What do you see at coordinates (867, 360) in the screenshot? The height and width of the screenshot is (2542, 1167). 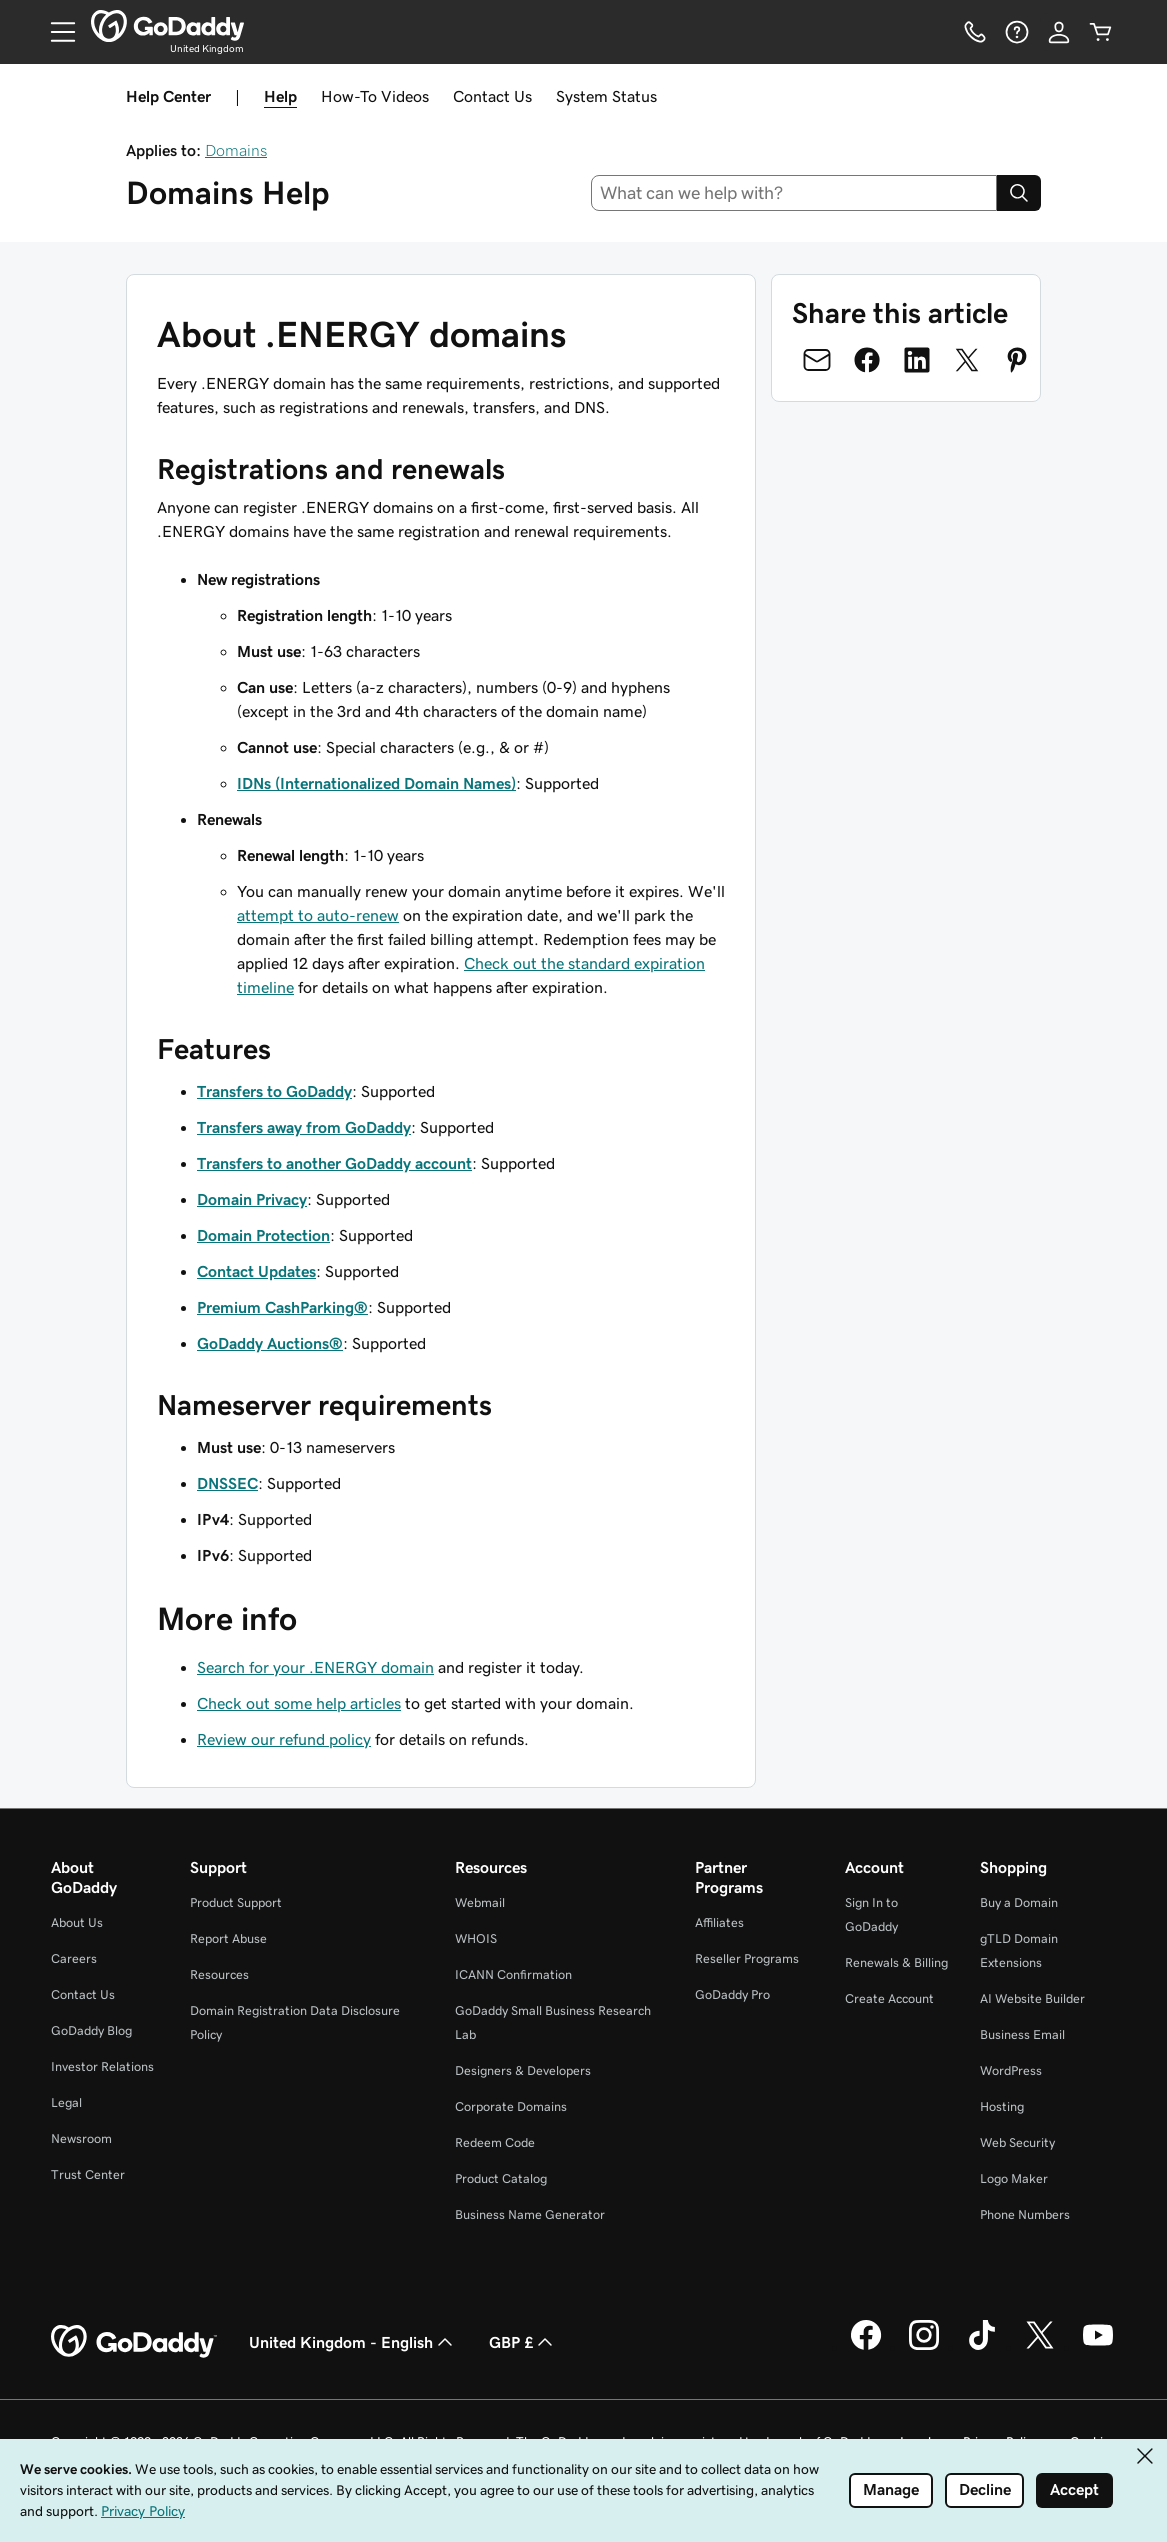 I see `[Share on Facebook]` at bounding box center [867, 360].